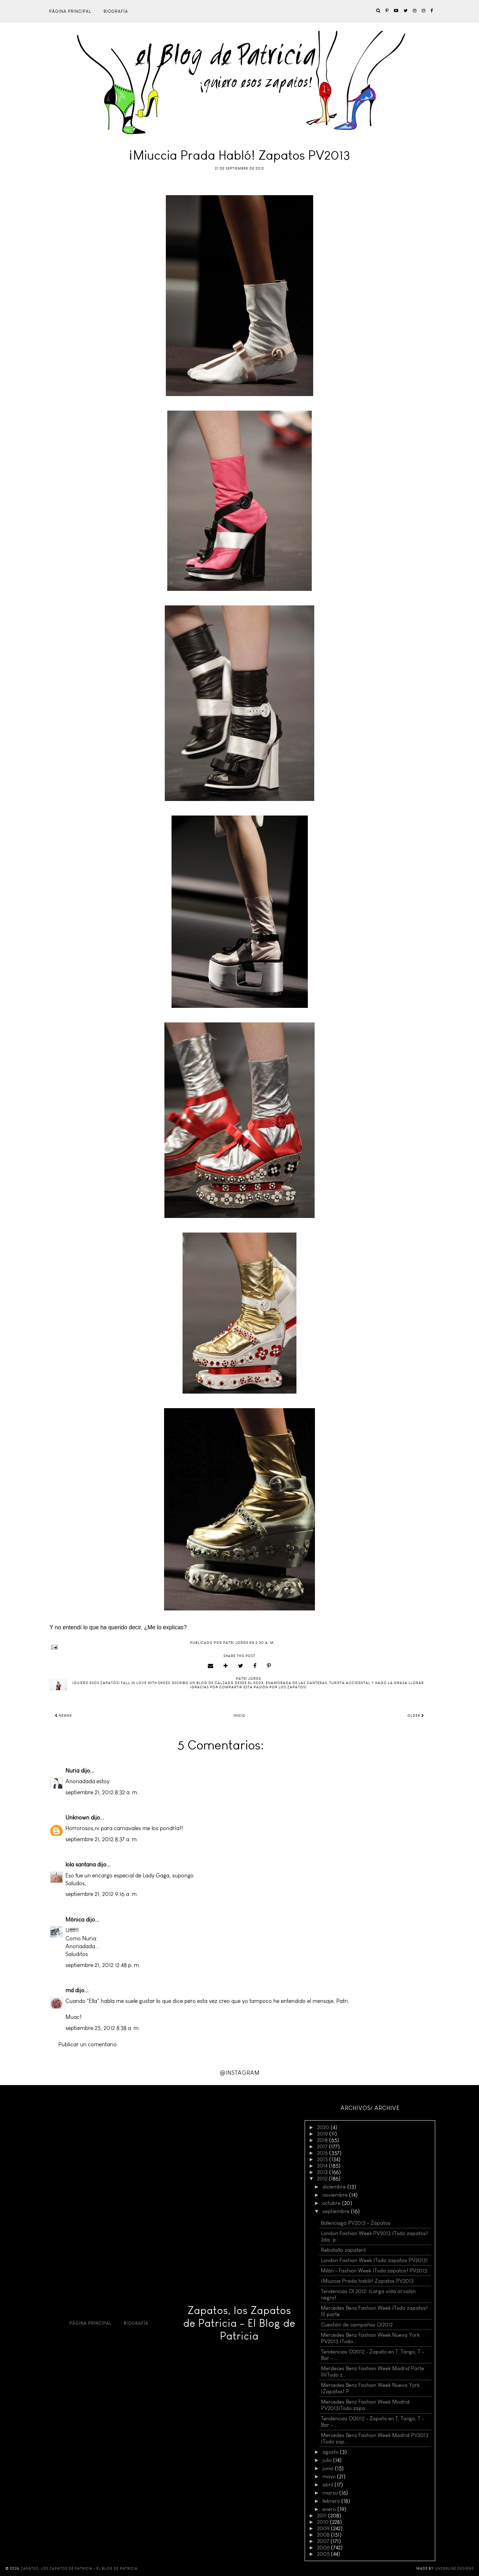 This screenshot has width=479, height=2576. Describe the element at coordinates (239, 2323) in the screenshot. I see `Zapatos, los Zapatos de Patricia - El Blog de Patricia` at that location.